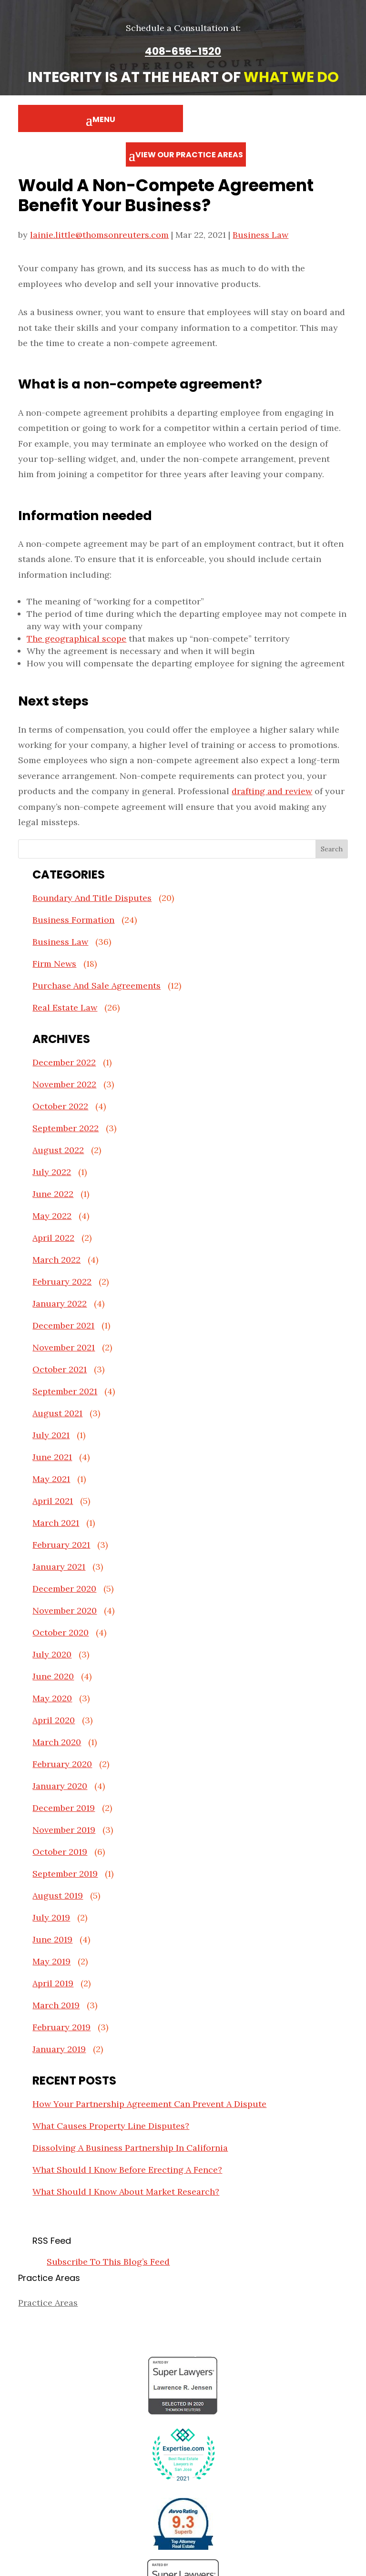 The image size is (366, 2576). Describe the element at coordinates (260, 234) in the screenshot. I see `Business Law` at that location.